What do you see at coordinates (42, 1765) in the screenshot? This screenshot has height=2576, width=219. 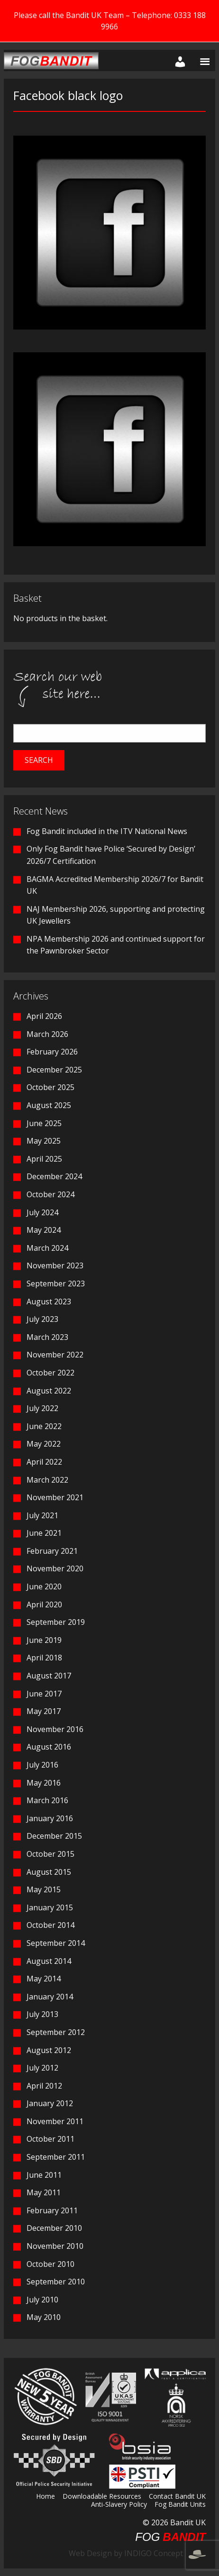 I see `July 2016` at bounding box center [42, 1765].